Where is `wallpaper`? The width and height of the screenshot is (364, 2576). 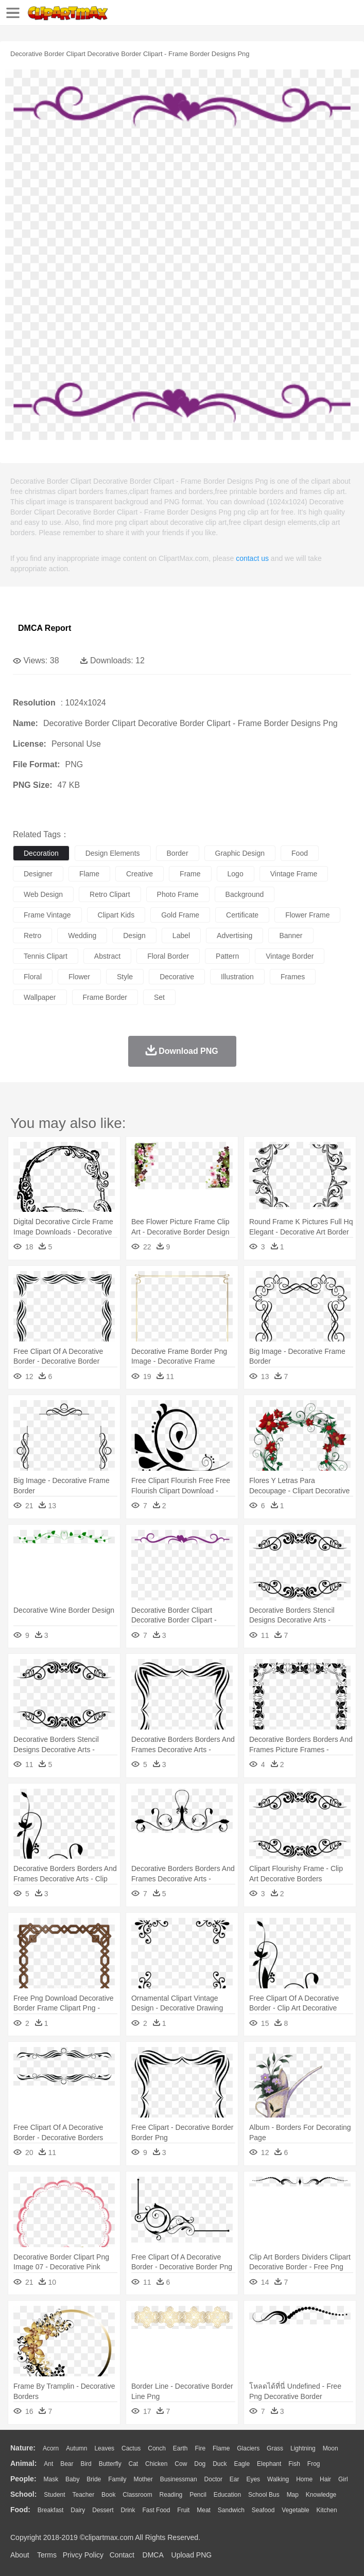
wallpaper is located at coordinates (40, 997).